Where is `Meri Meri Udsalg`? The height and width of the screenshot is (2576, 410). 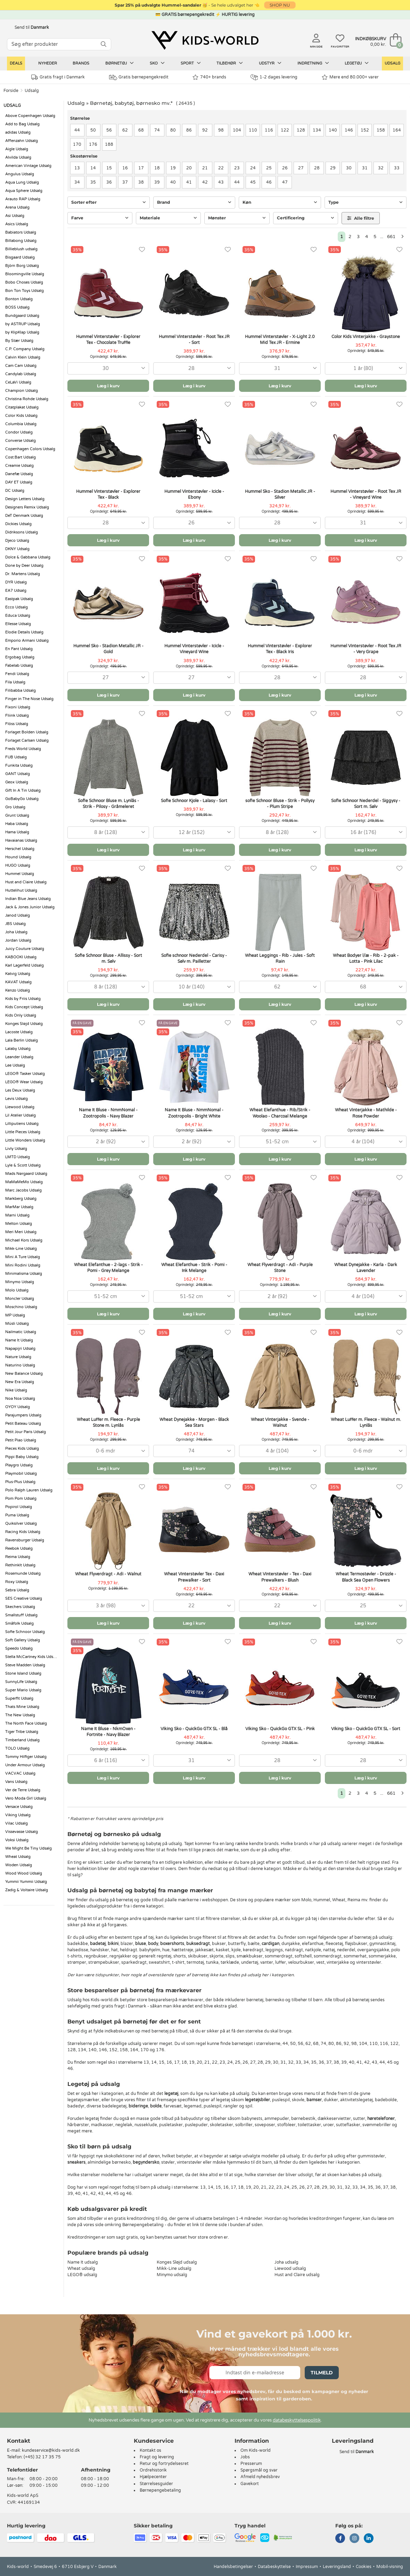 Meri Meri Udsalg is located at coordinates (20, 1232).